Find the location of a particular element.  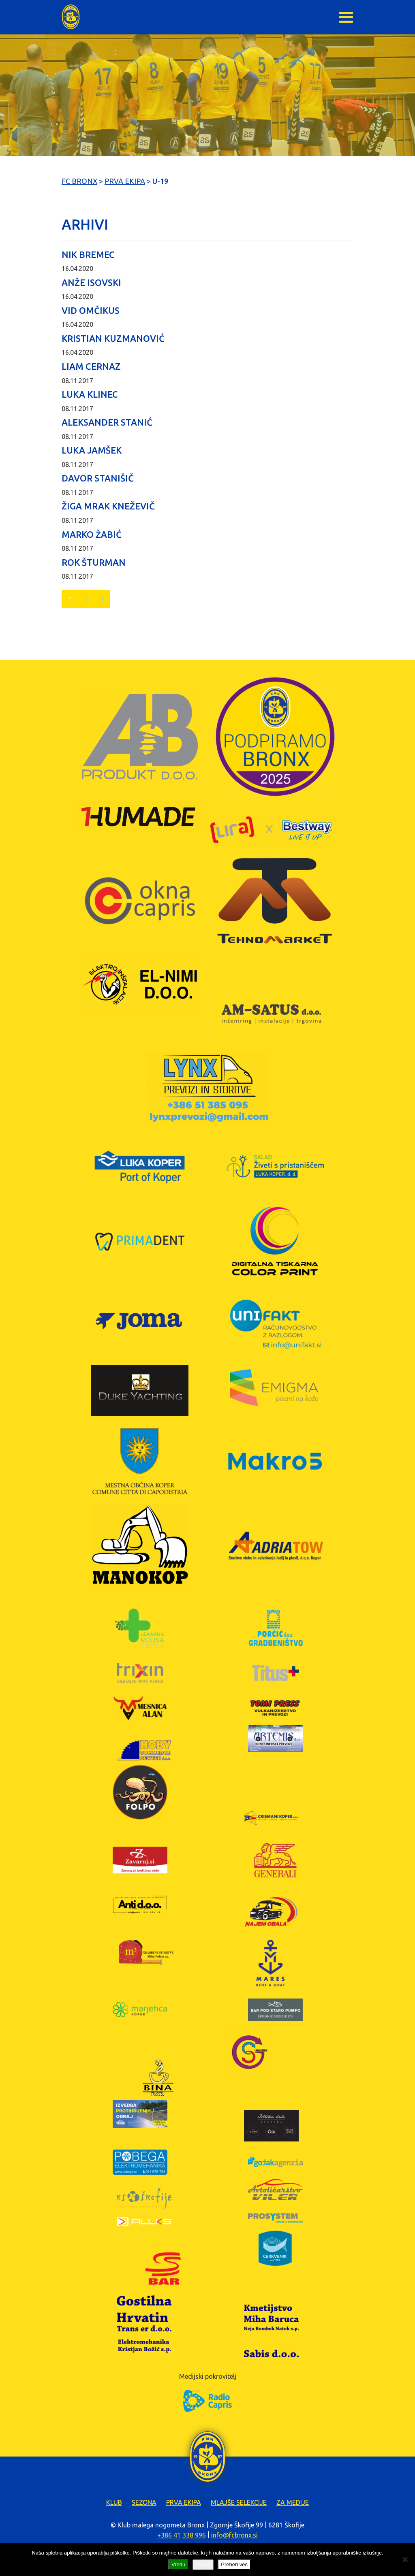

+386 41 338 996 is located at coordinates (181, 2535).